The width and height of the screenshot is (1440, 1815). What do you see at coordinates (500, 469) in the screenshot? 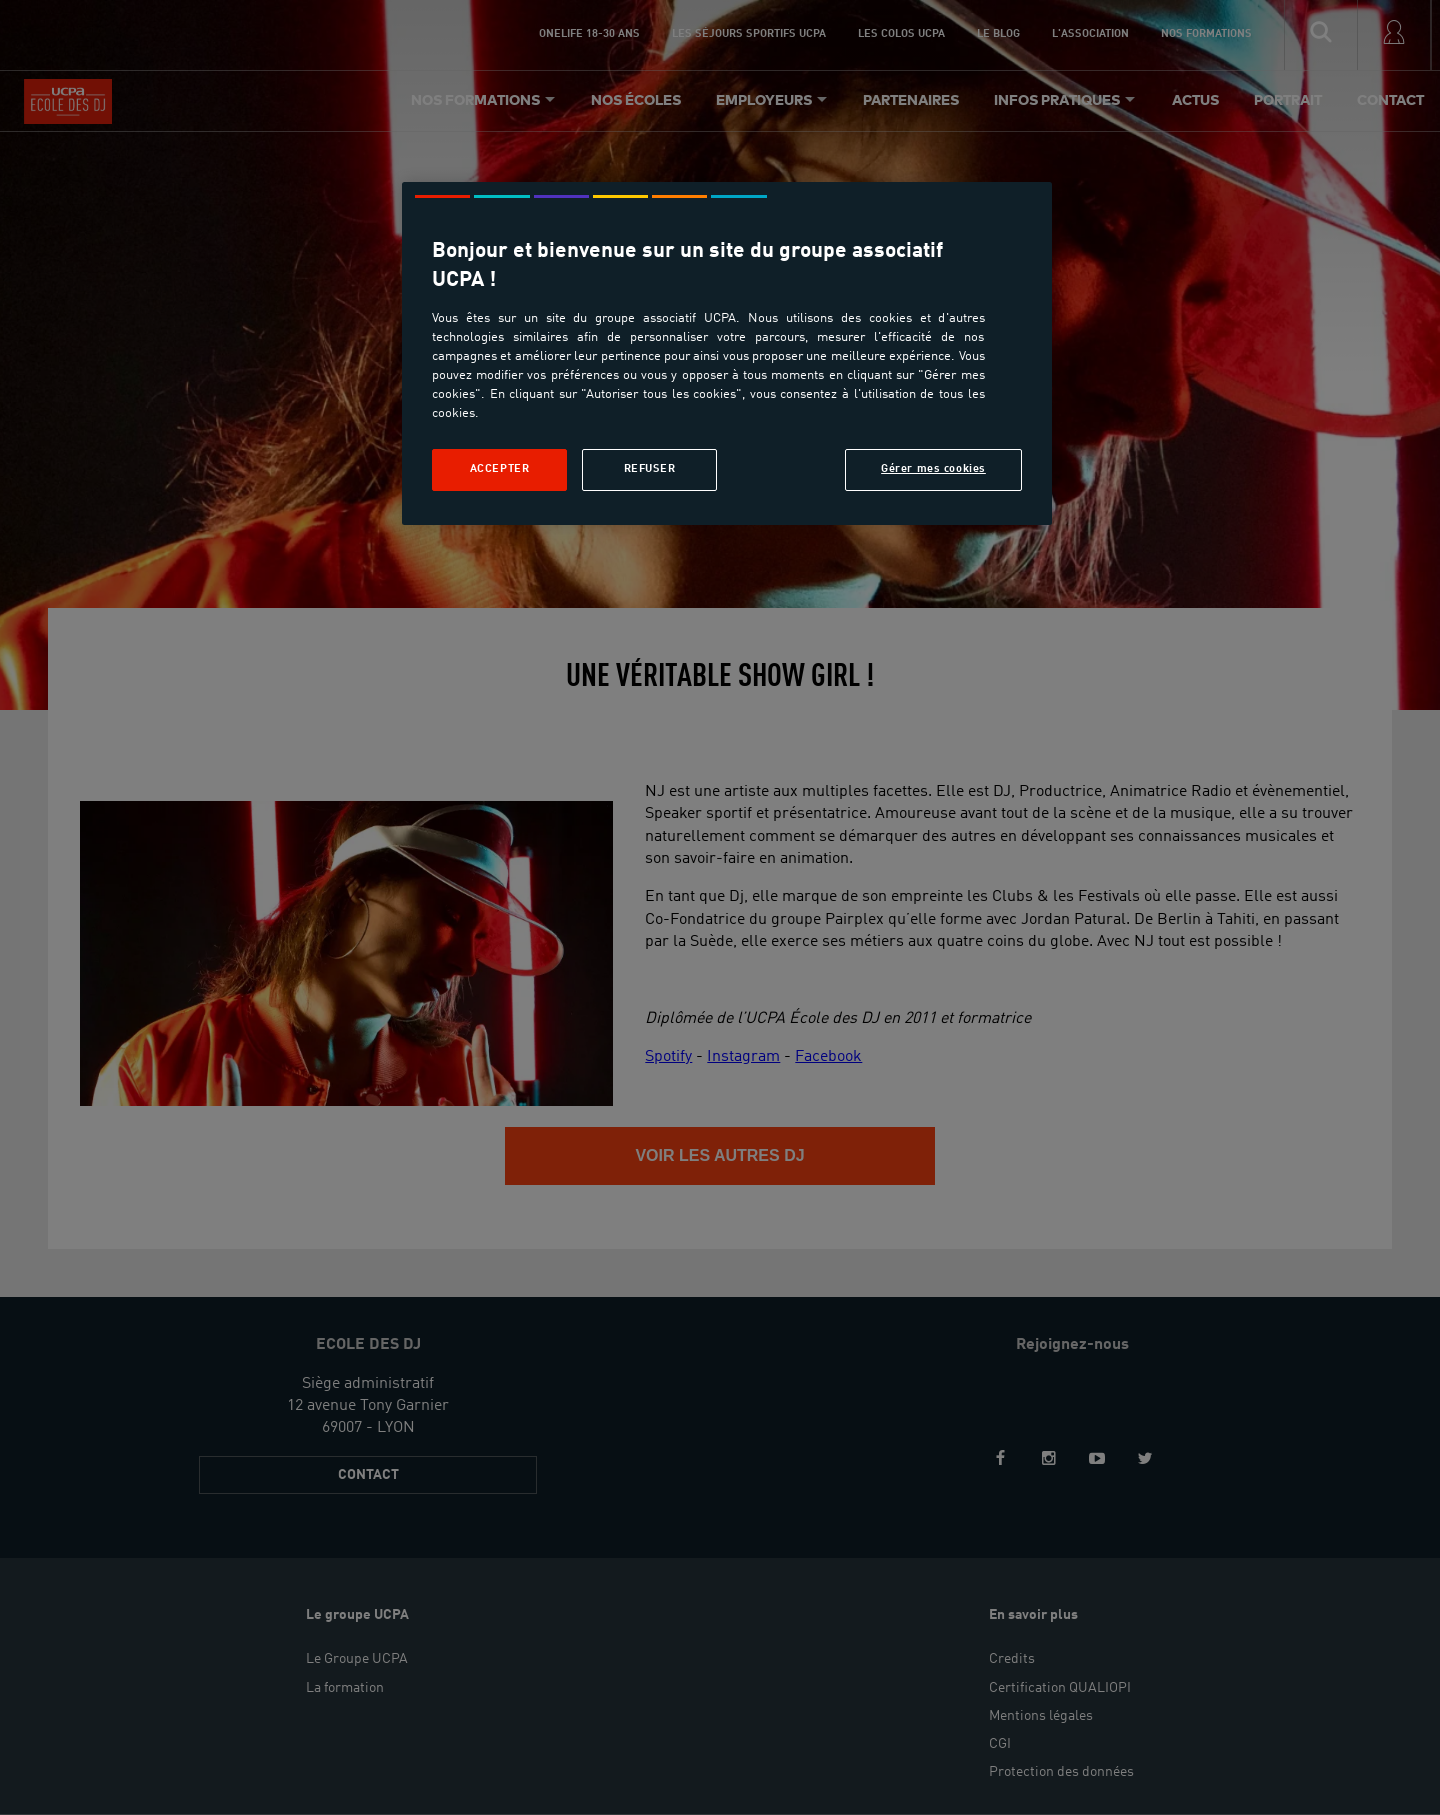
I see `Accepter` at bounding box center [500, 469].